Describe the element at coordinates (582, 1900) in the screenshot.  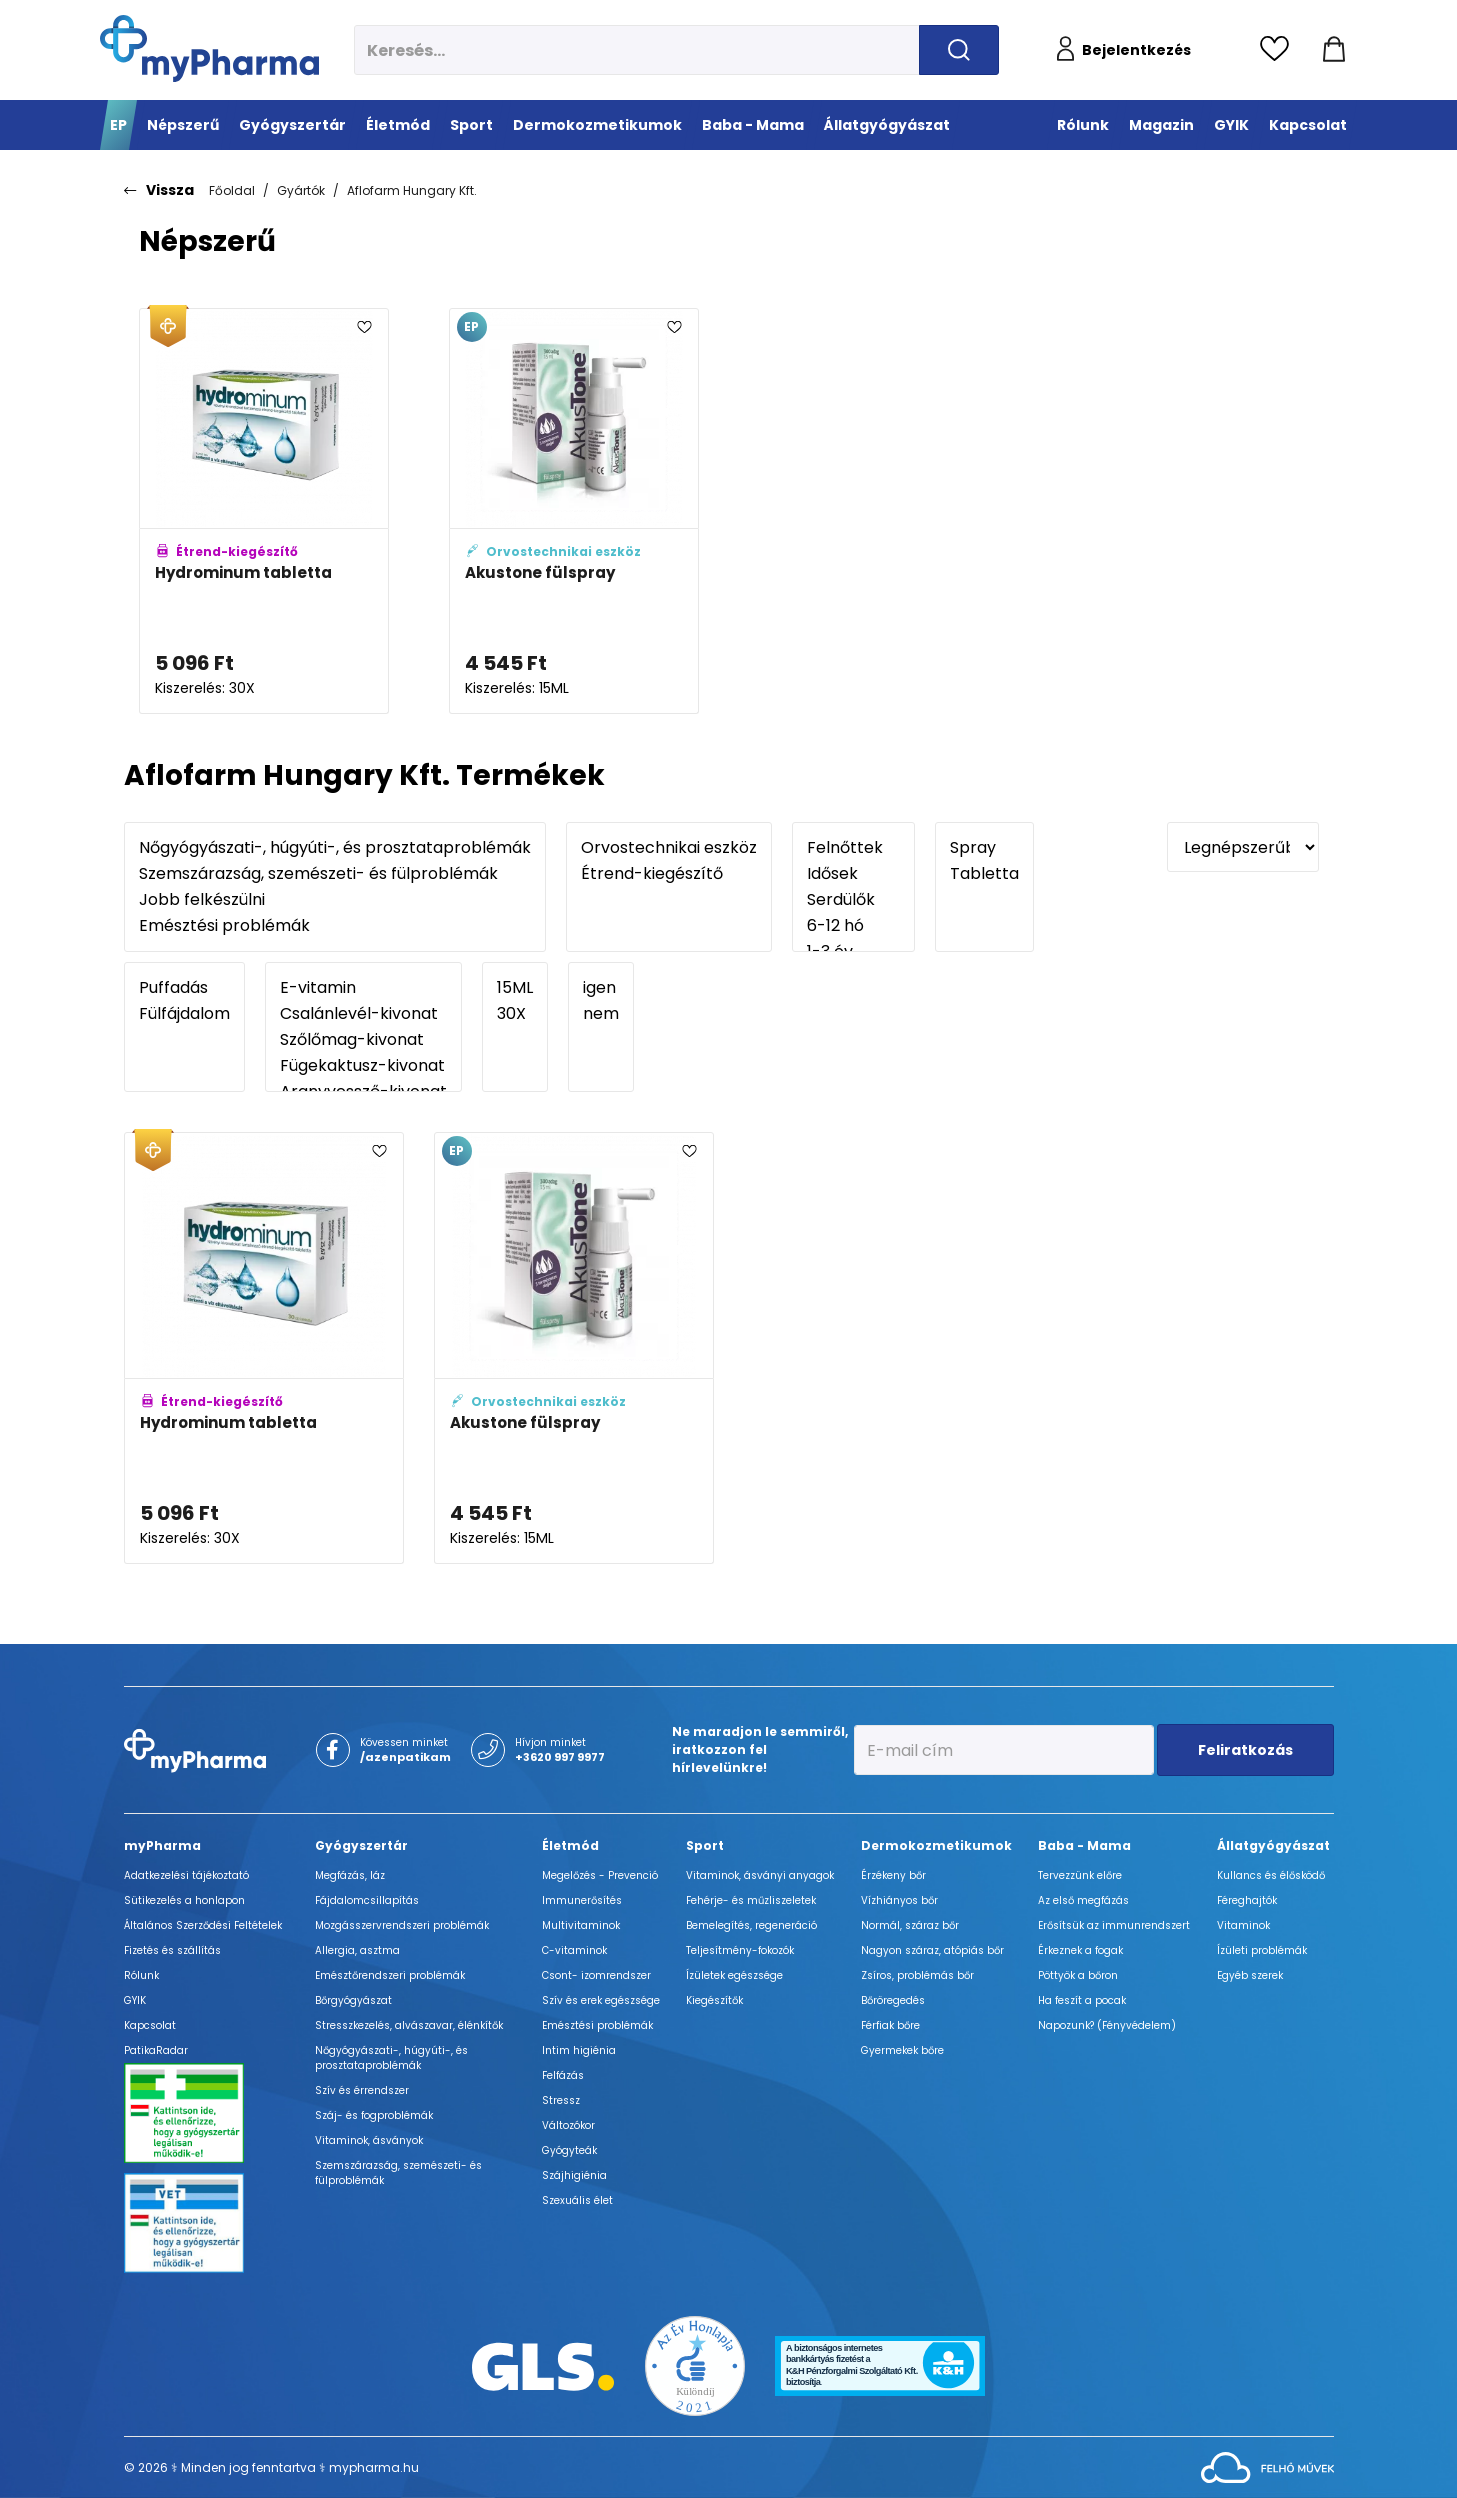
I see `Immunerősítés` at that location.